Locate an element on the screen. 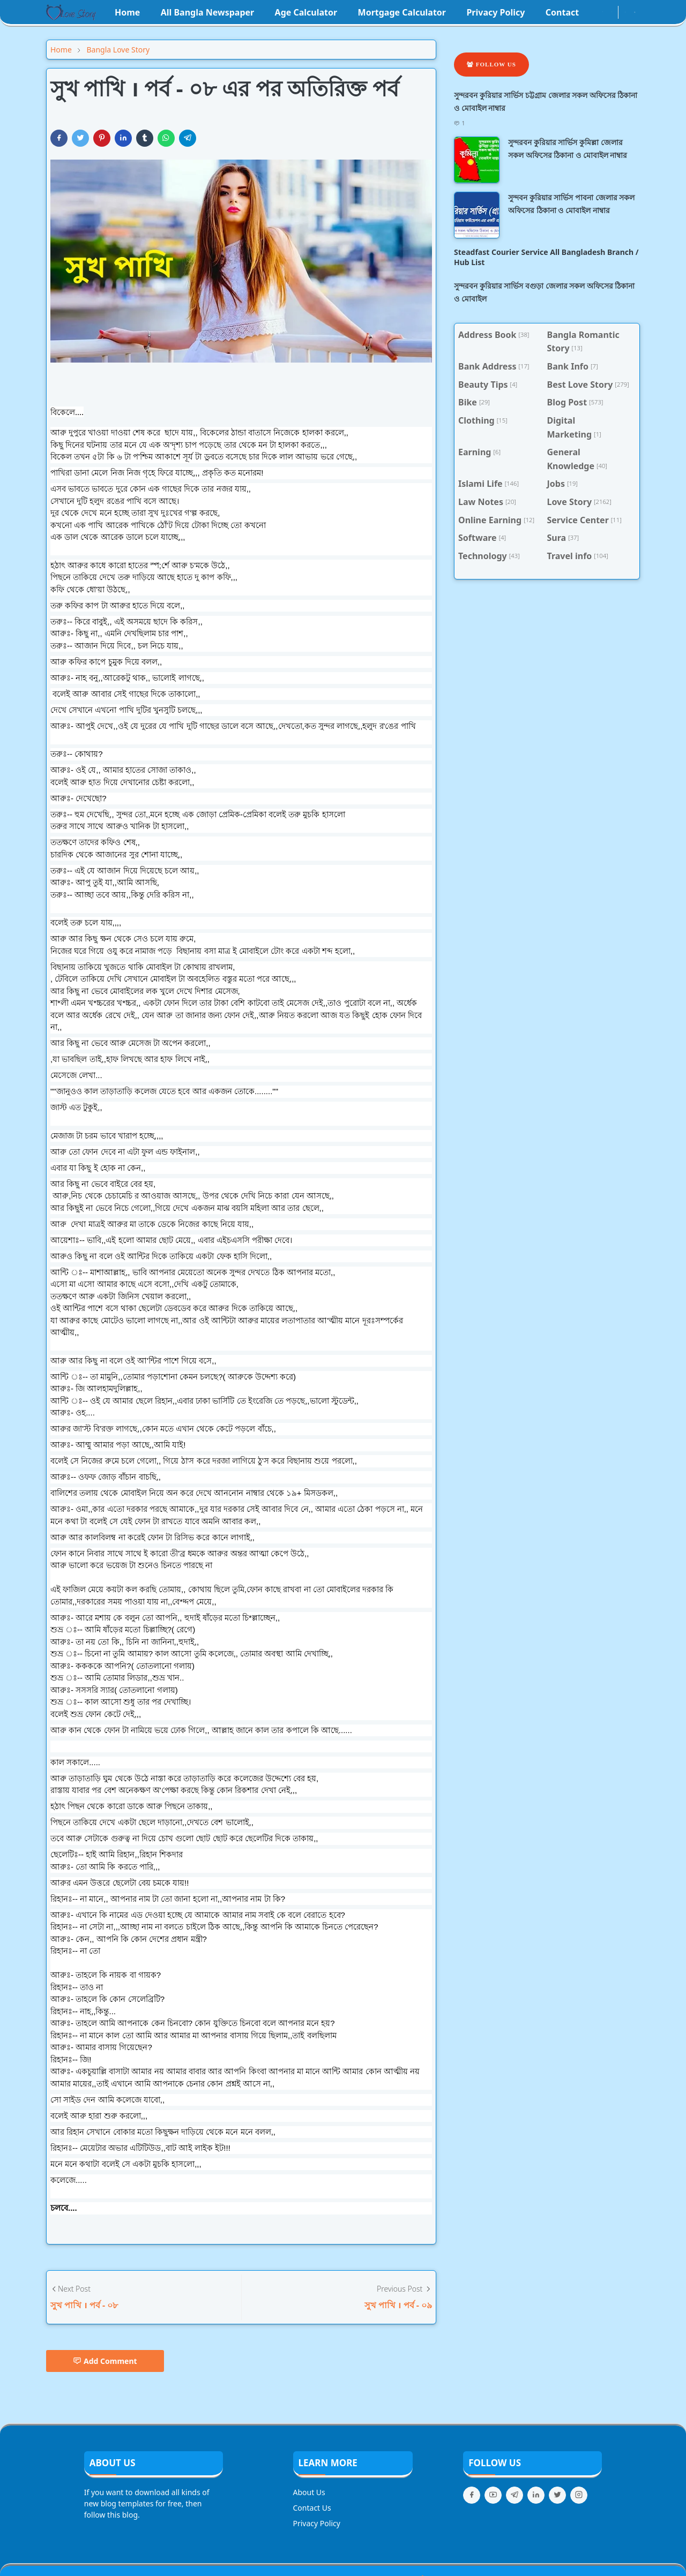 The height and width of the screenshot is (2576, 686). Follow Us is located at coordinates (491, 64).